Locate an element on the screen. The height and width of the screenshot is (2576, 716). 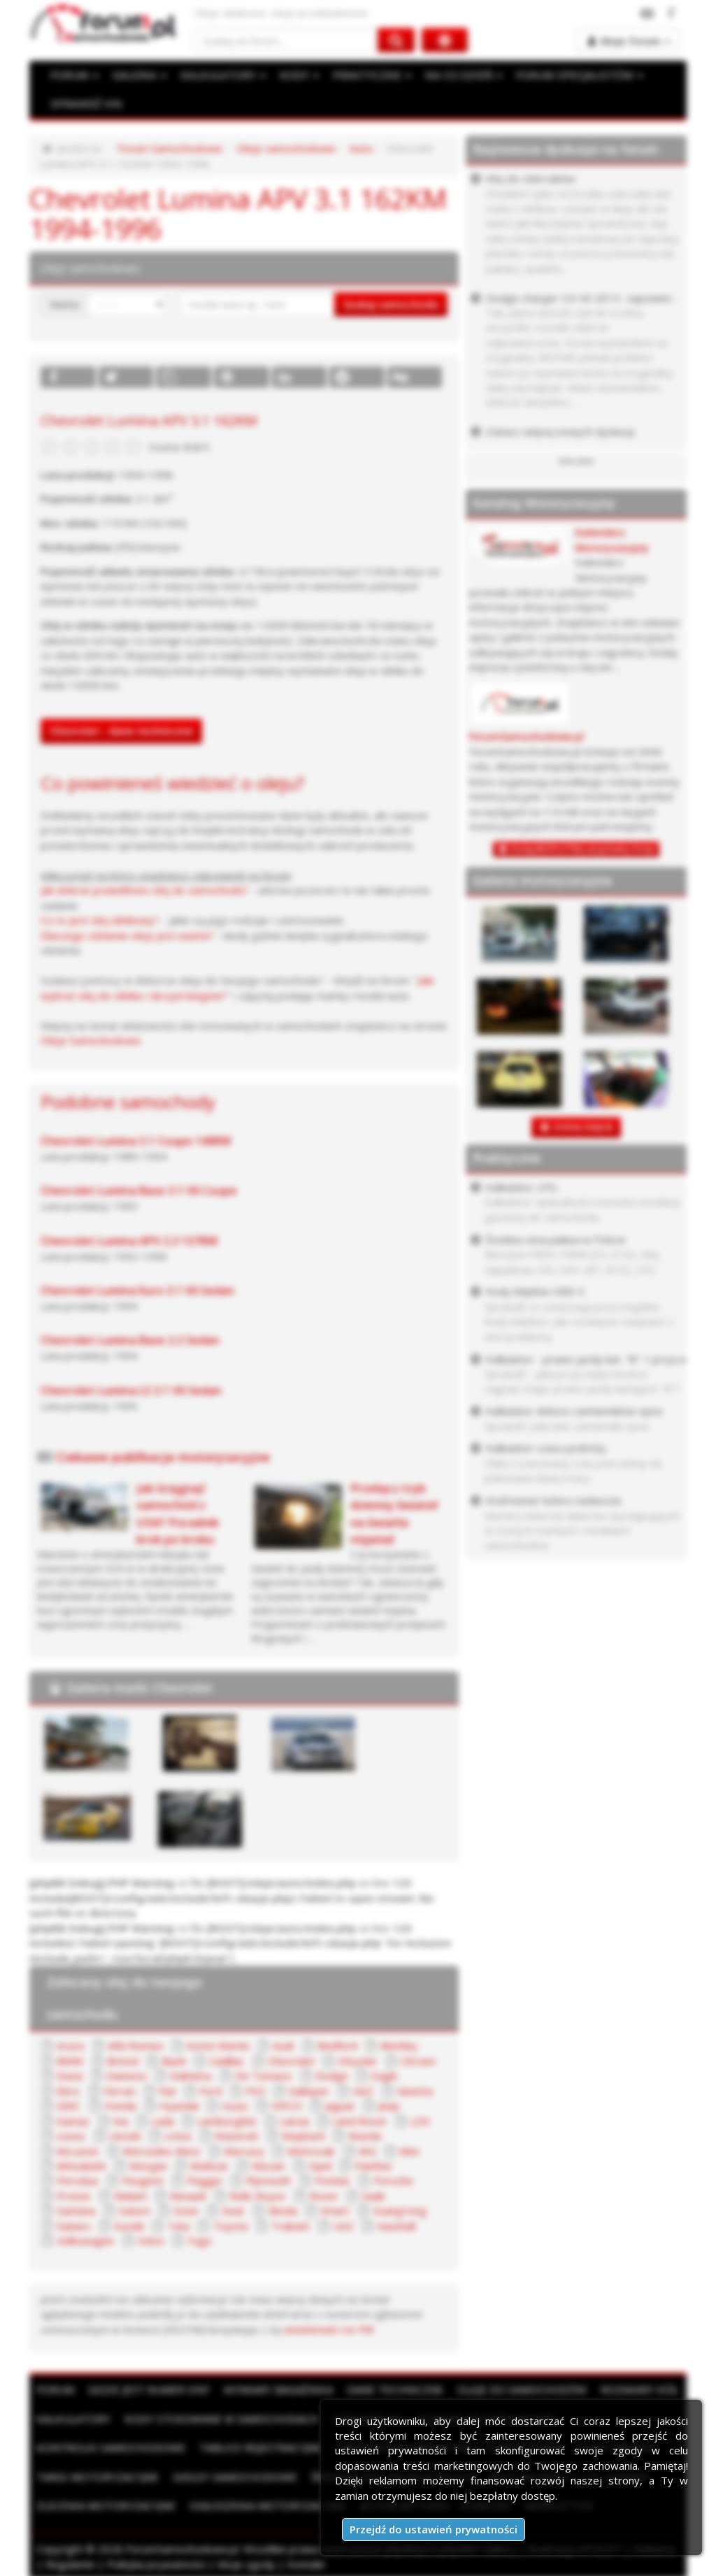
Jak ściągnąć samochód z USA? Poradnik krok po kroku is located at coordinates (177, 1512).